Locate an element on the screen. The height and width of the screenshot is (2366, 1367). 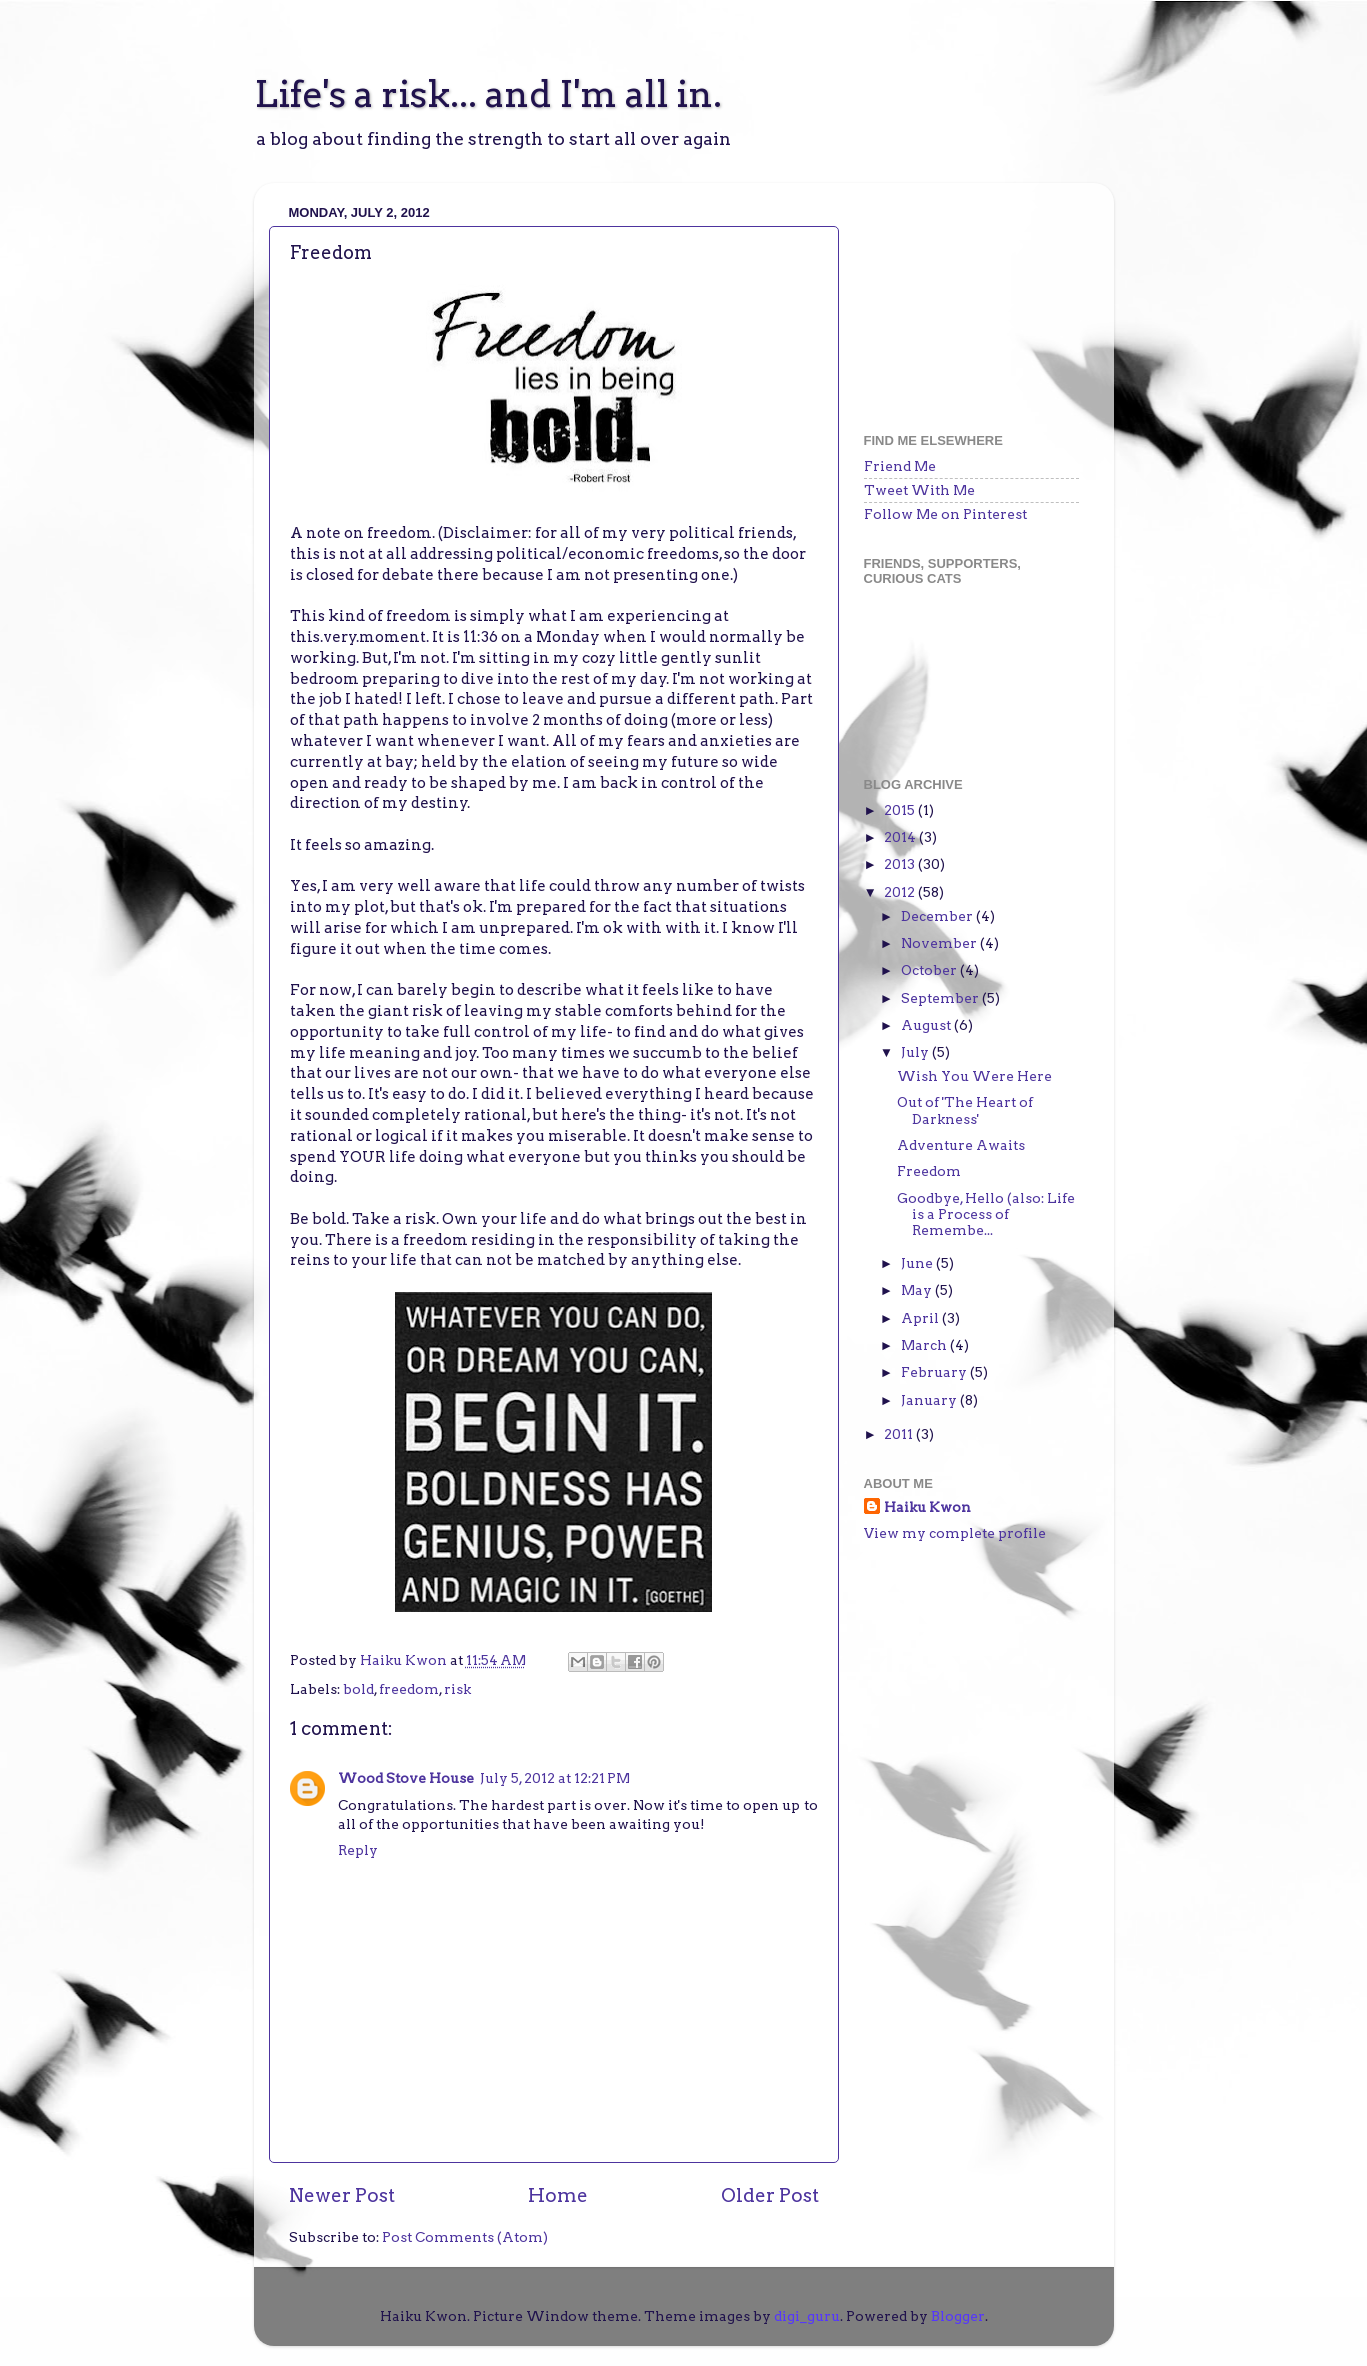
Goodbye, Hello (also: Life is a Process of Remembe... is located at coordinates (986, 1214).